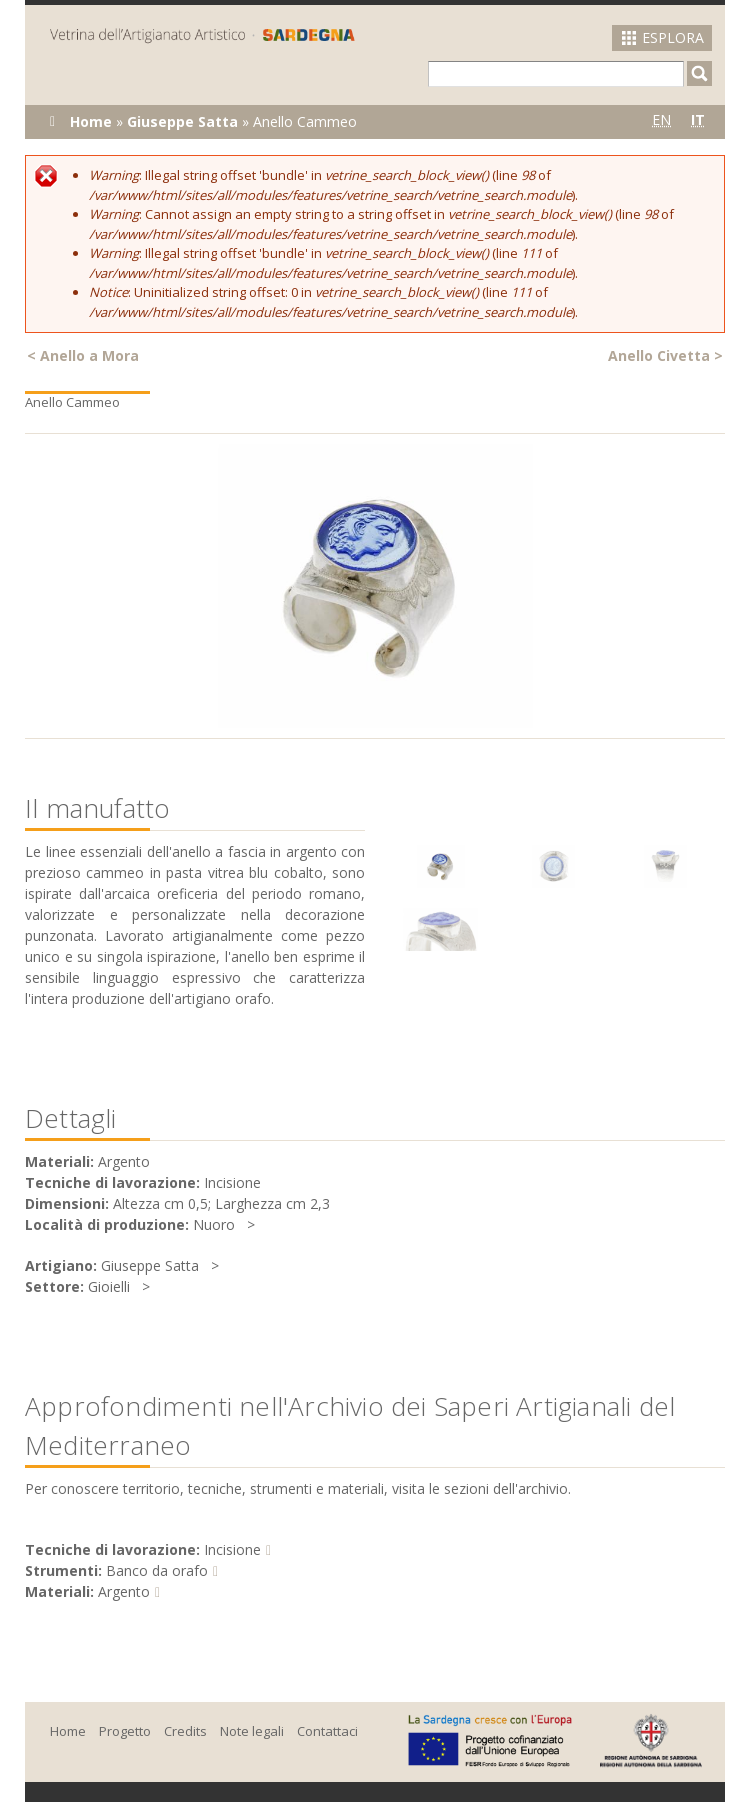  I want to click on Giuseppe Satta, so click(182, 121).